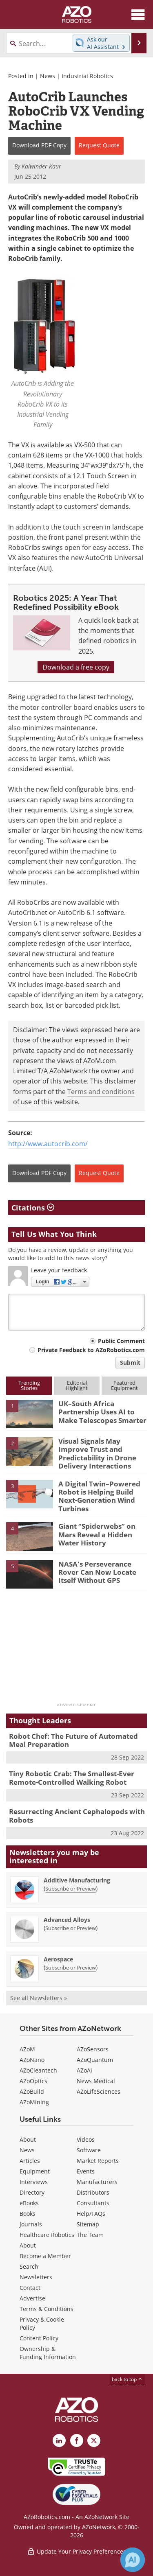 The height and width of the screenshot is (2576, 153). I want to click on Advertise, so click(32, 2298).